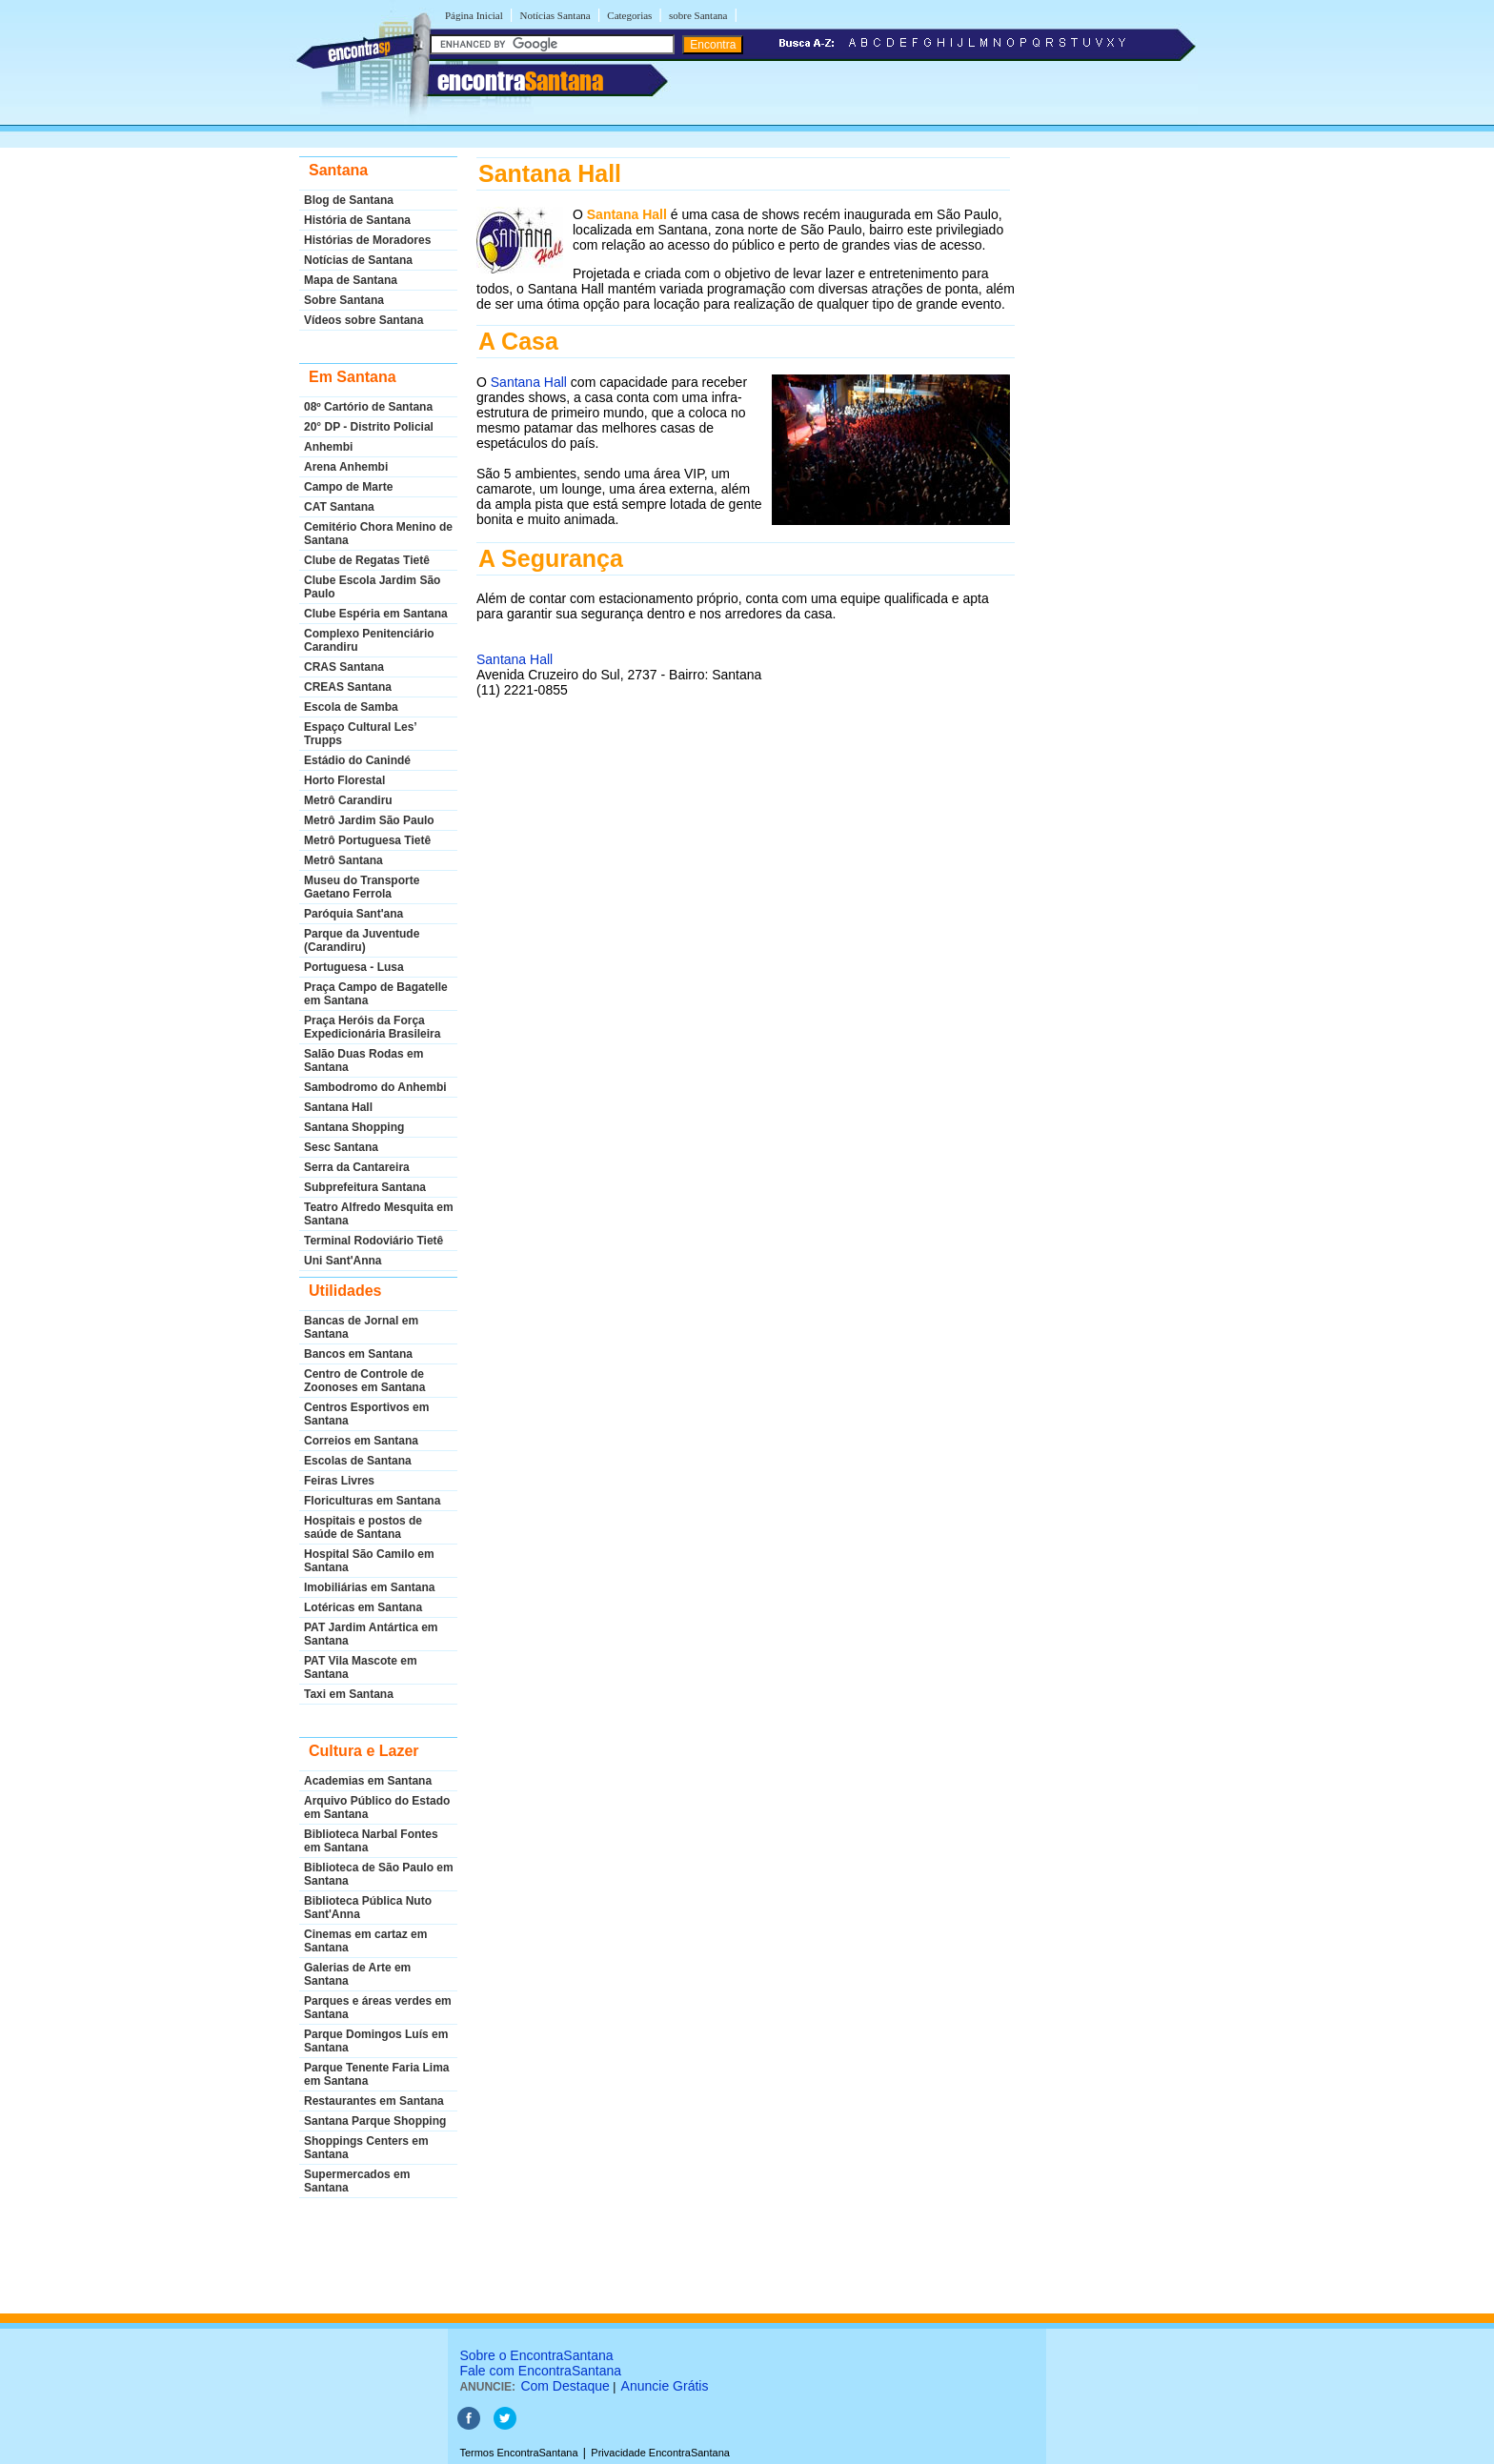 The width and height of the screenshot is (1494, 2464). Describe the element at coordinates (375, 1087) in the screenshot. I see `Sambodromo do Anhembi` at that location.